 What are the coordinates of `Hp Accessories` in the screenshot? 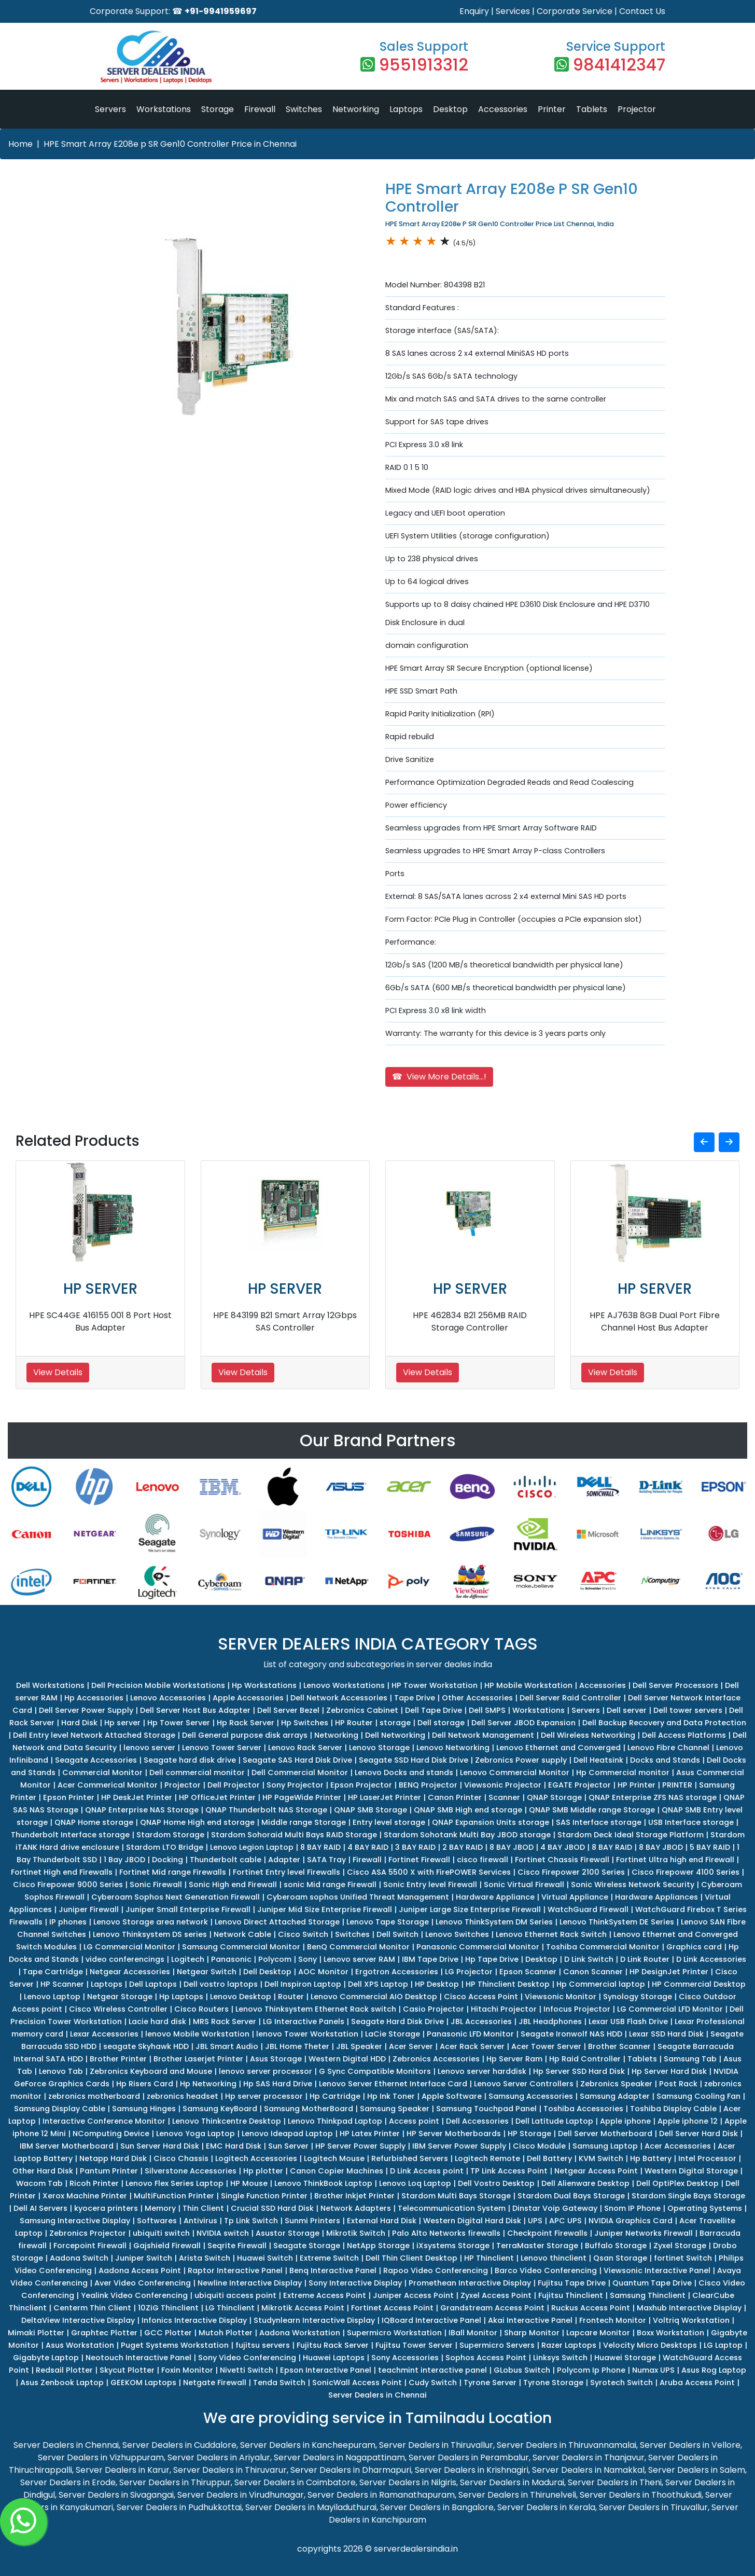 It's located at (93, 1698).